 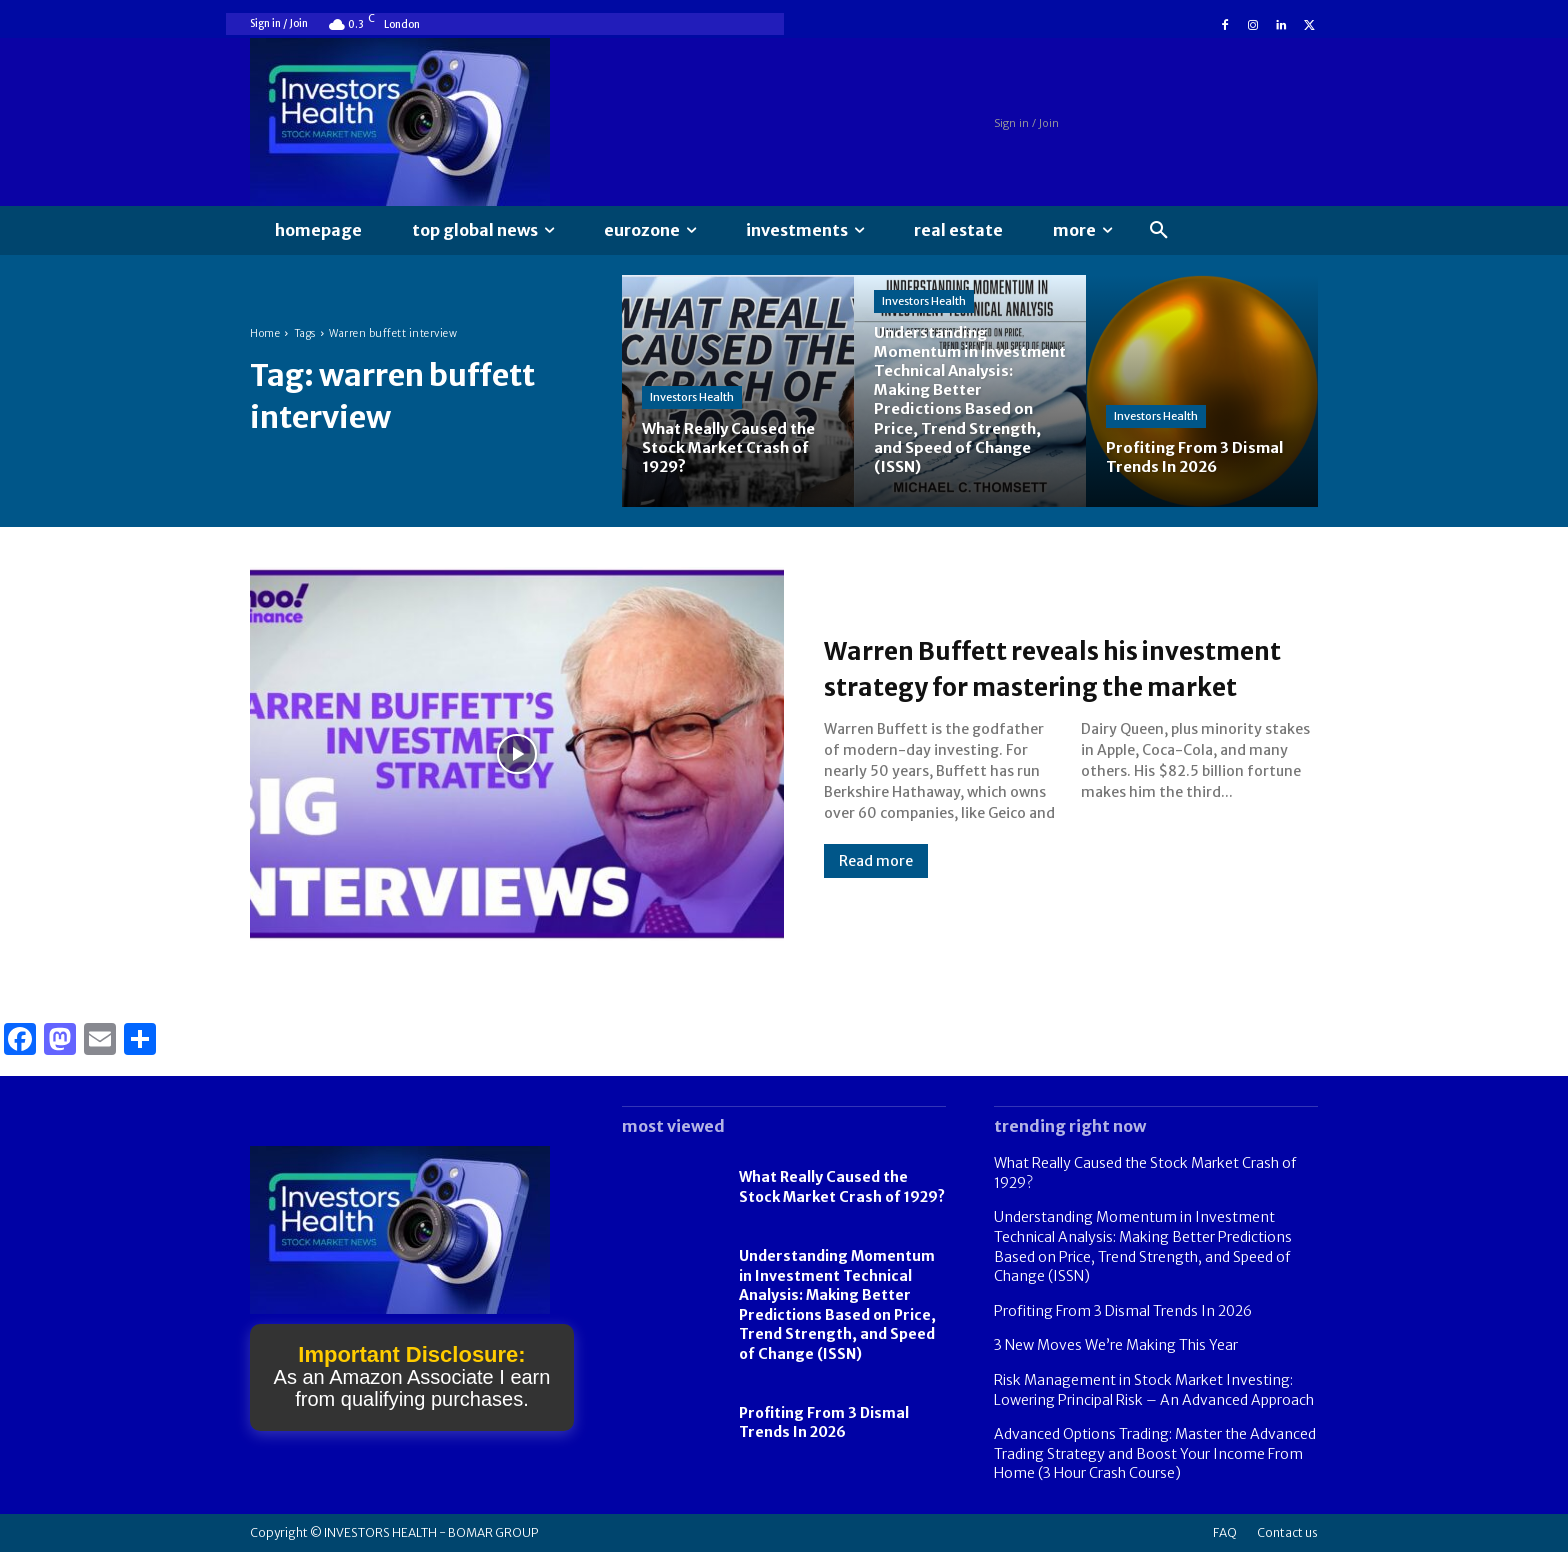 I want to click on [button], so click(x=1159, y=231).